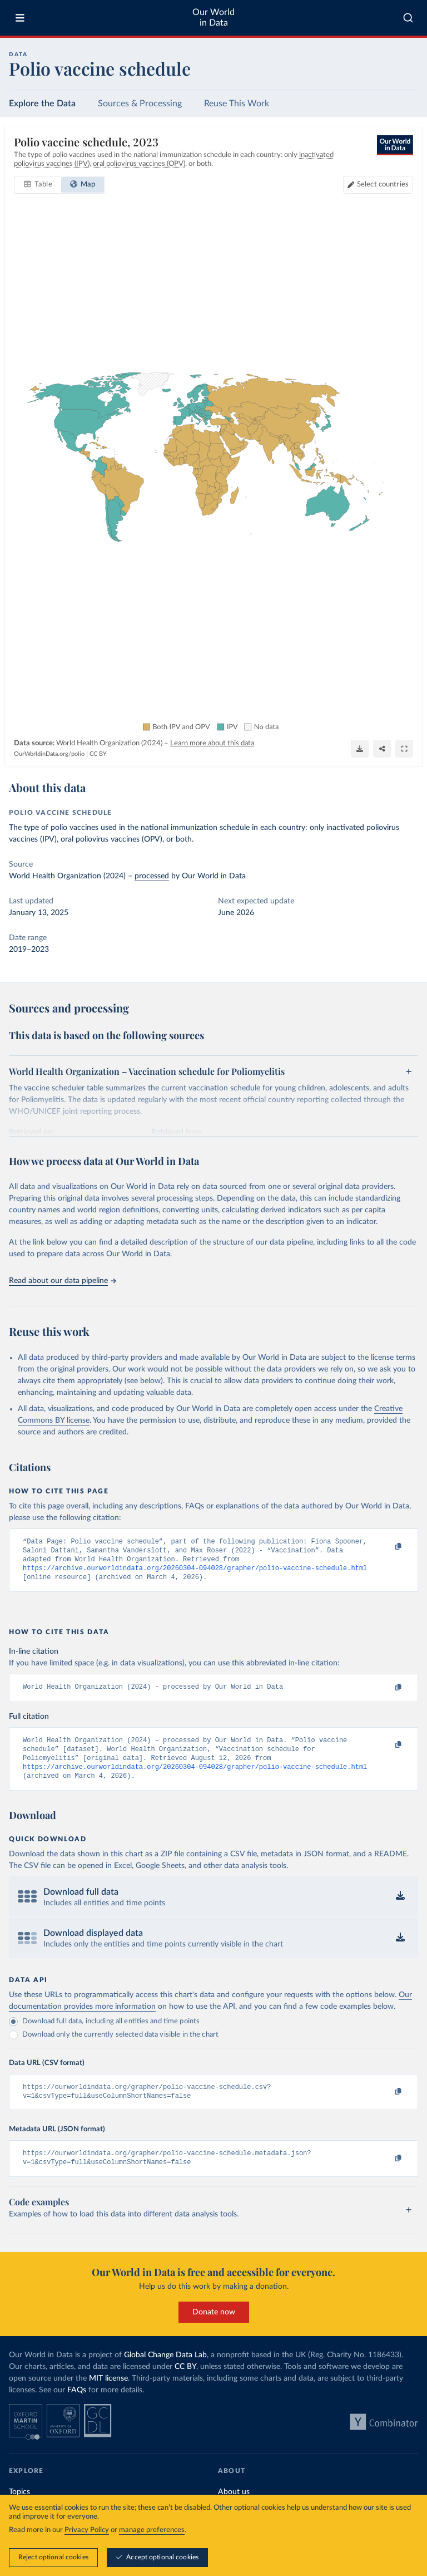  What do you see at coordinates (140, 103) in the screenshot?
I see `Sources & Processing` at bounding box center [140, 103].